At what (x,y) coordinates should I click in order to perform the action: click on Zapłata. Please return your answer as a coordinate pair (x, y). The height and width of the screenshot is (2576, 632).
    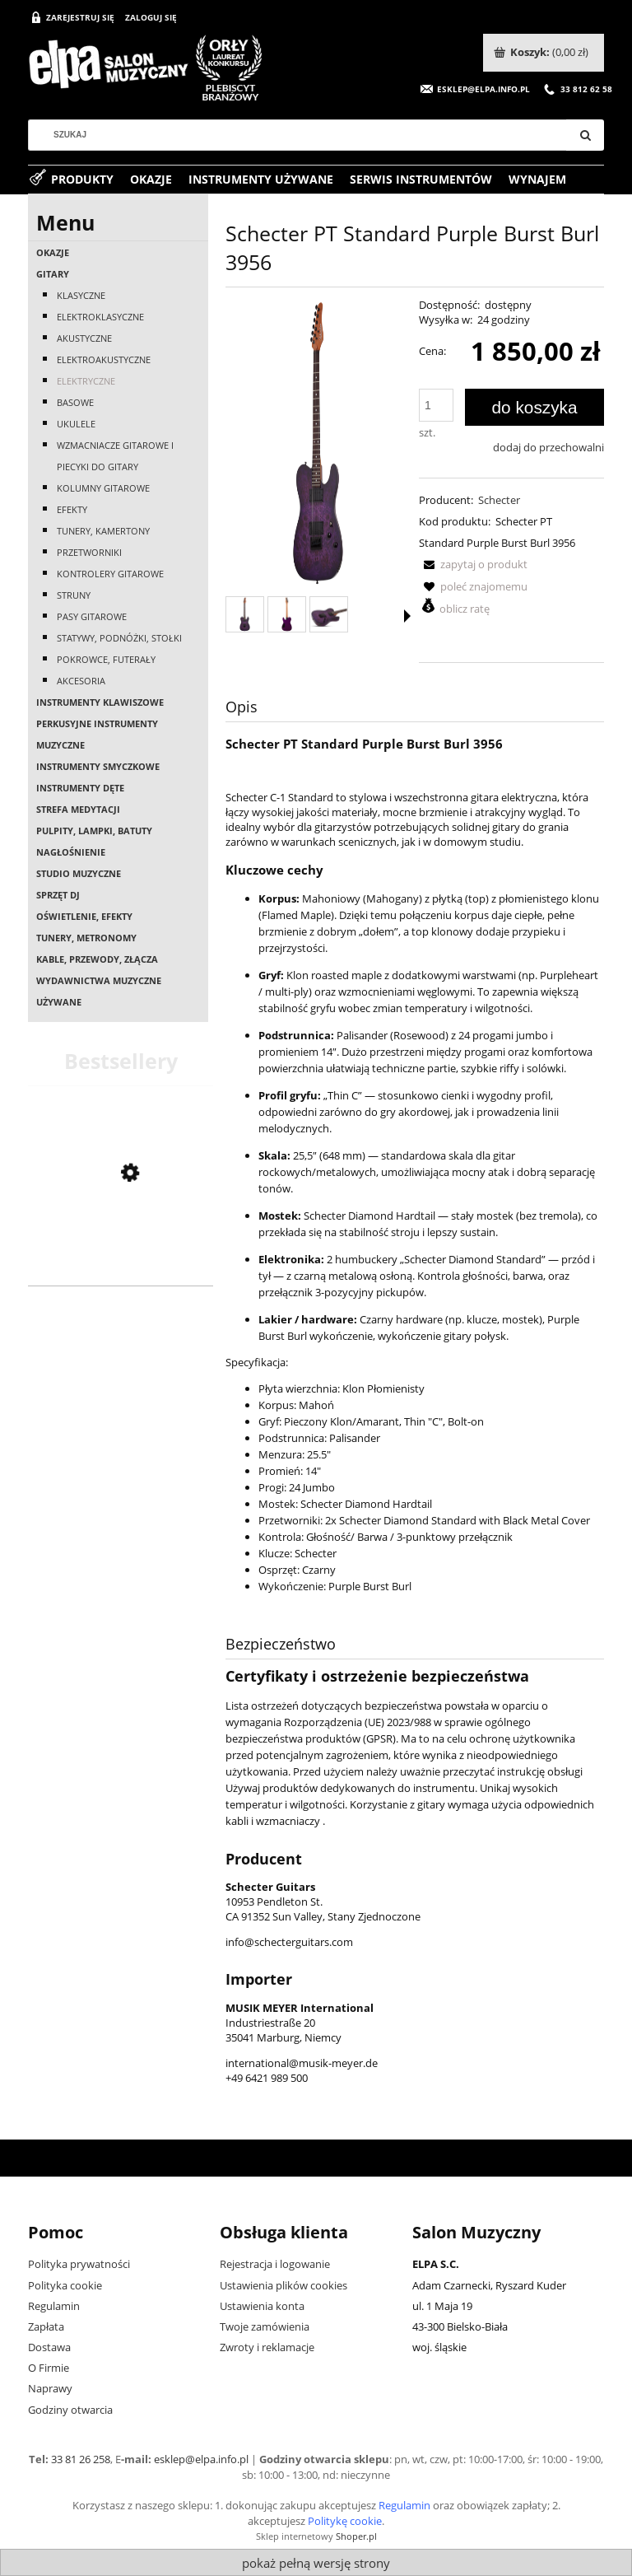
    Looking at the image, I should click on (46, 2326).